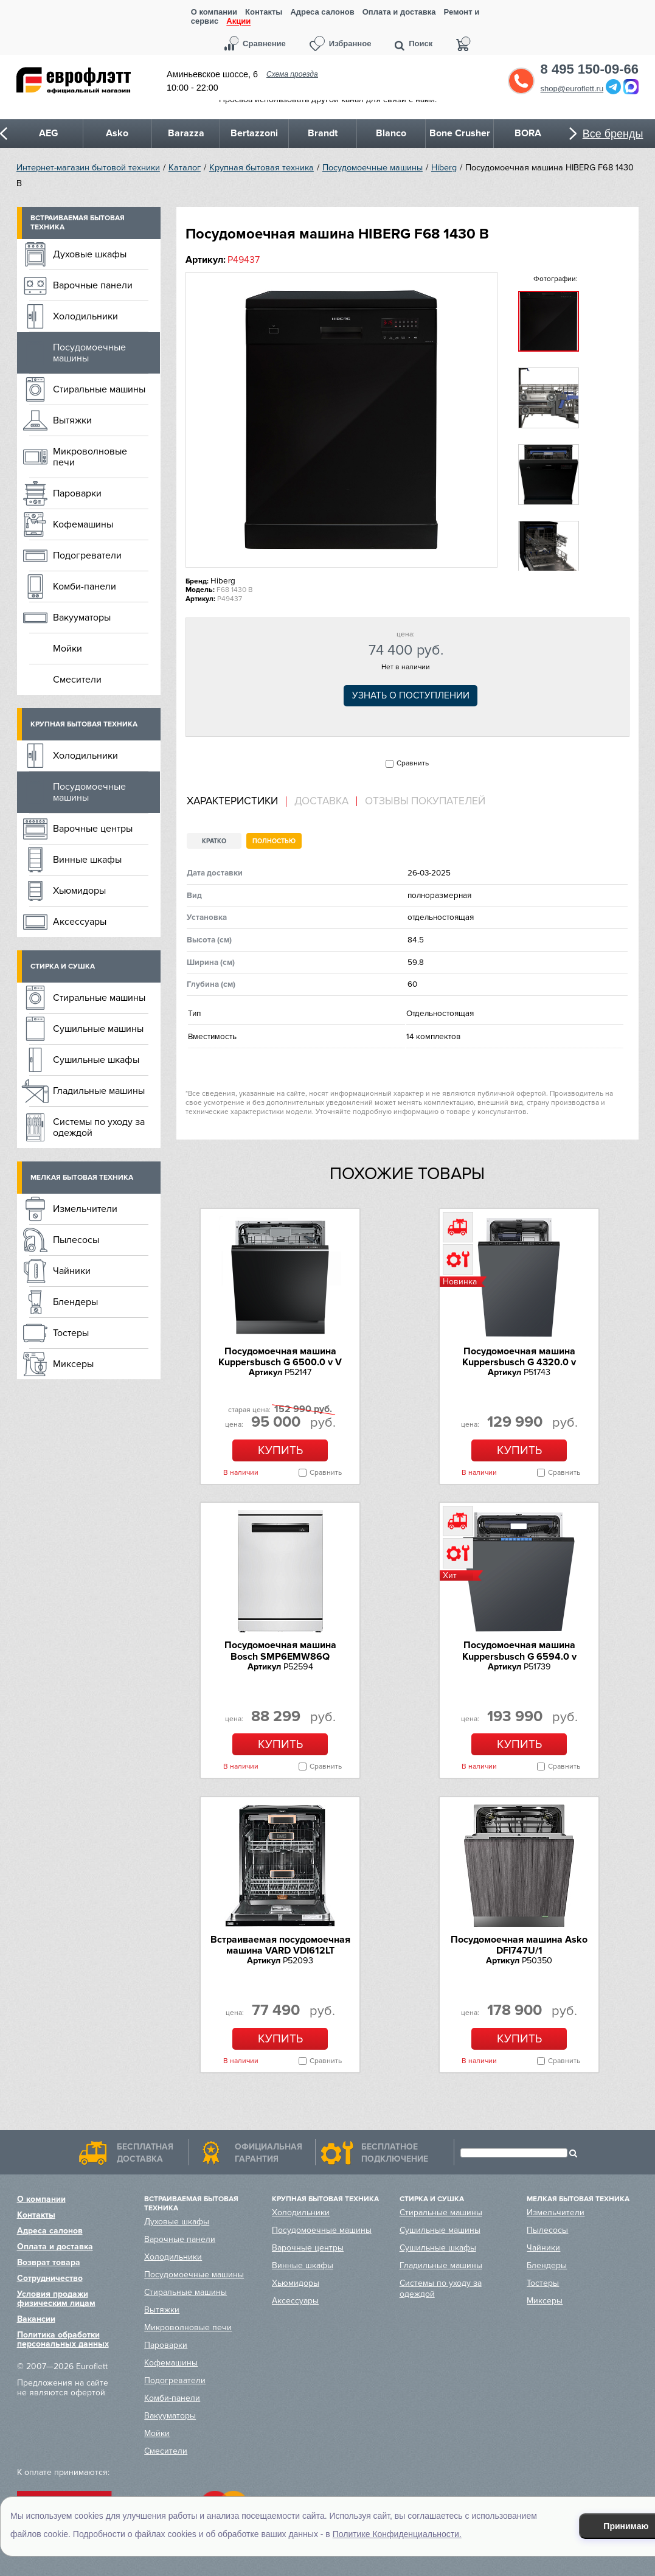  I want to click on Тостеры, so click(71, 1333).